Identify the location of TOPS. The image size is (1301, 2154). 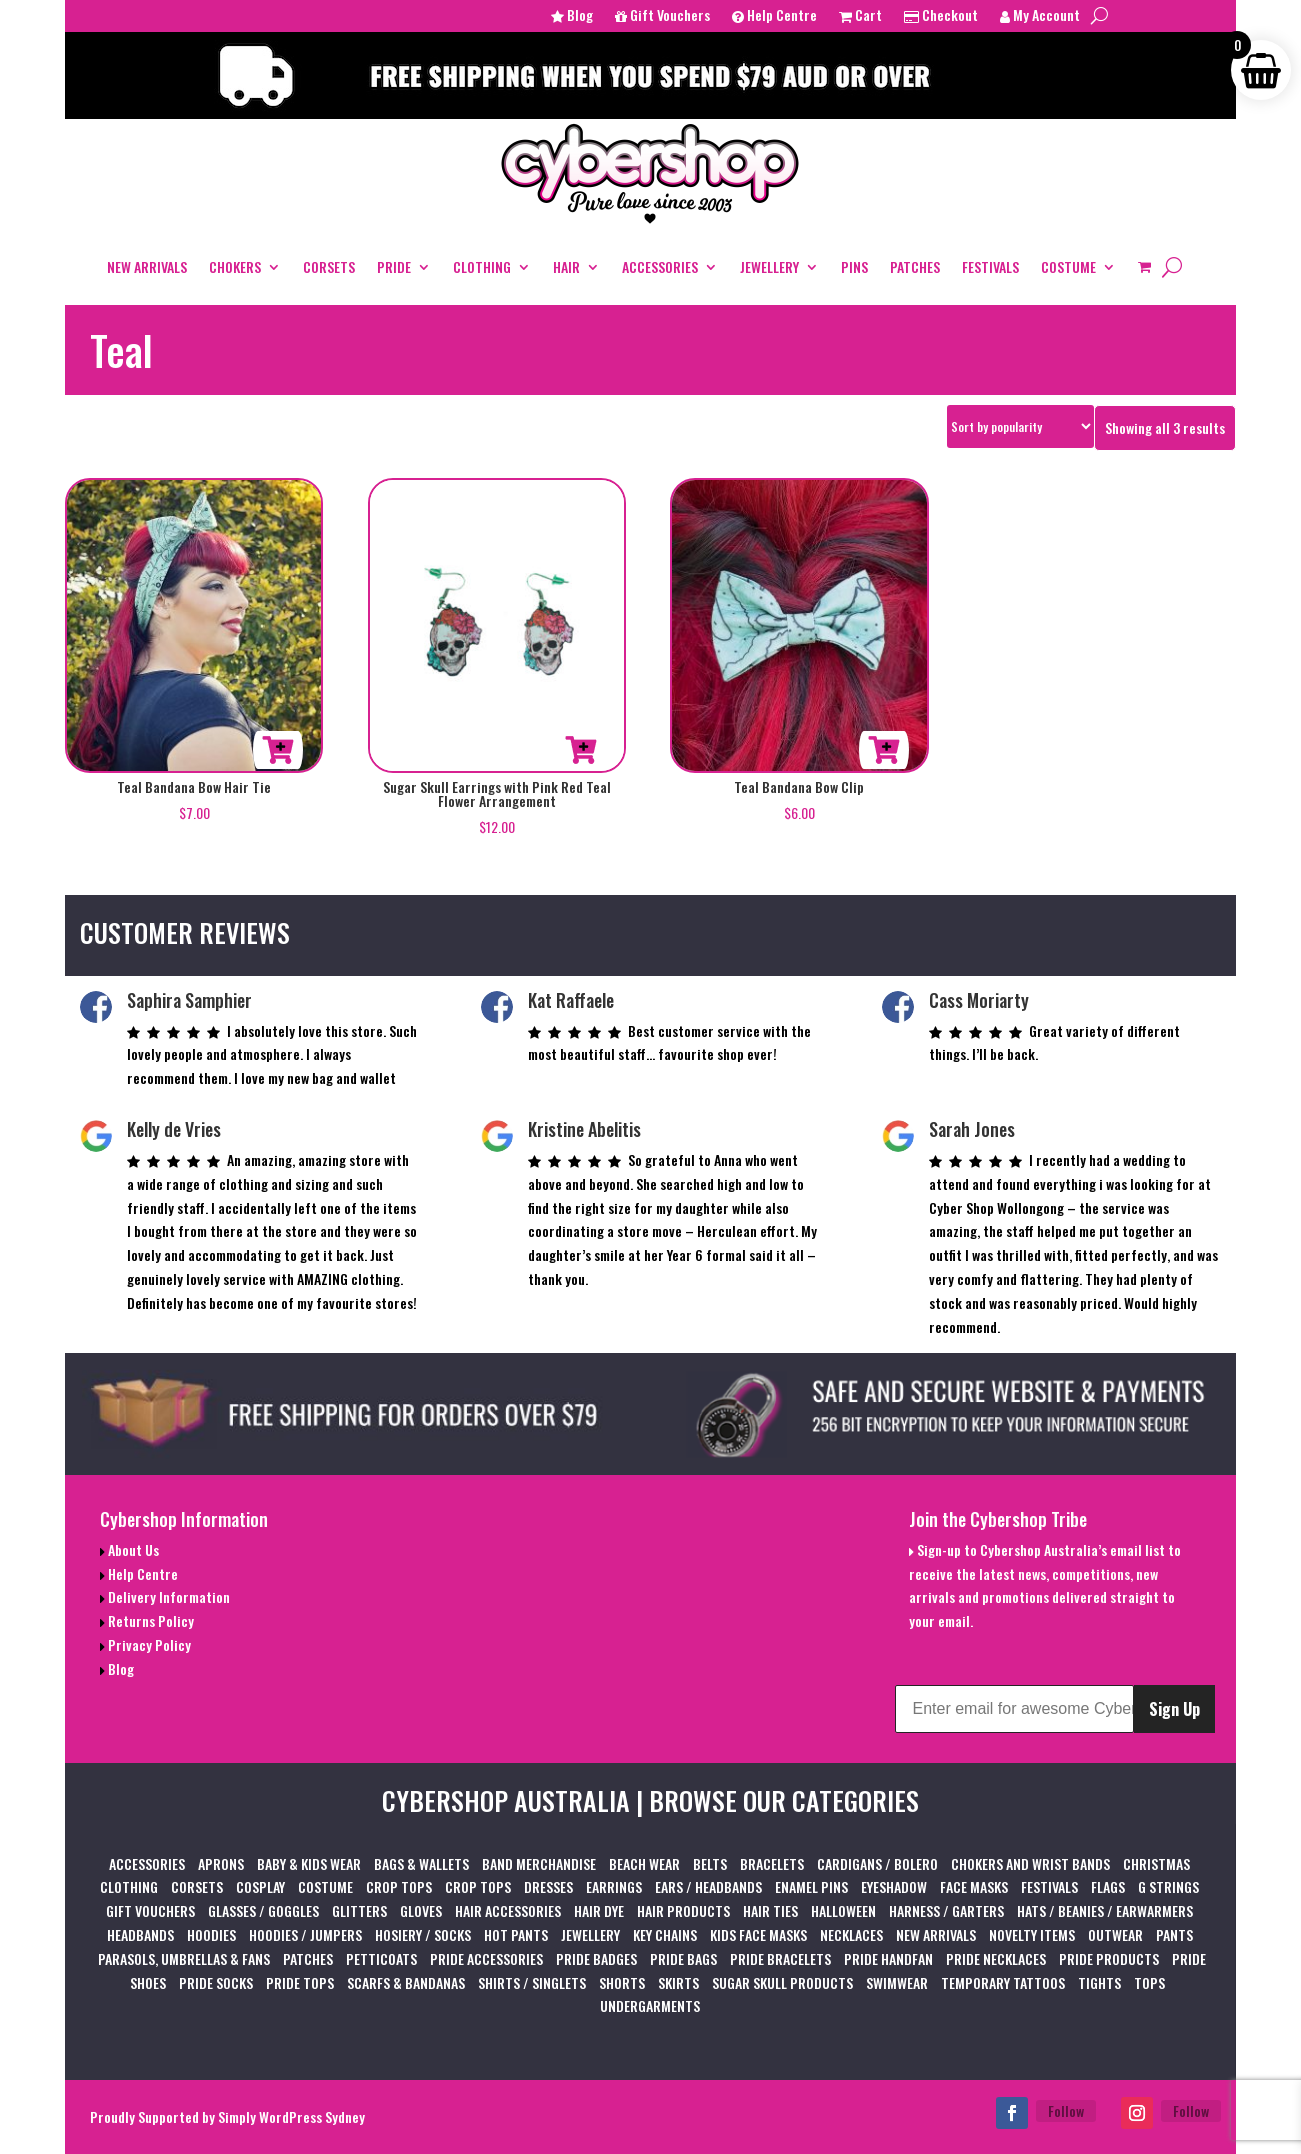
(1149, 1982).